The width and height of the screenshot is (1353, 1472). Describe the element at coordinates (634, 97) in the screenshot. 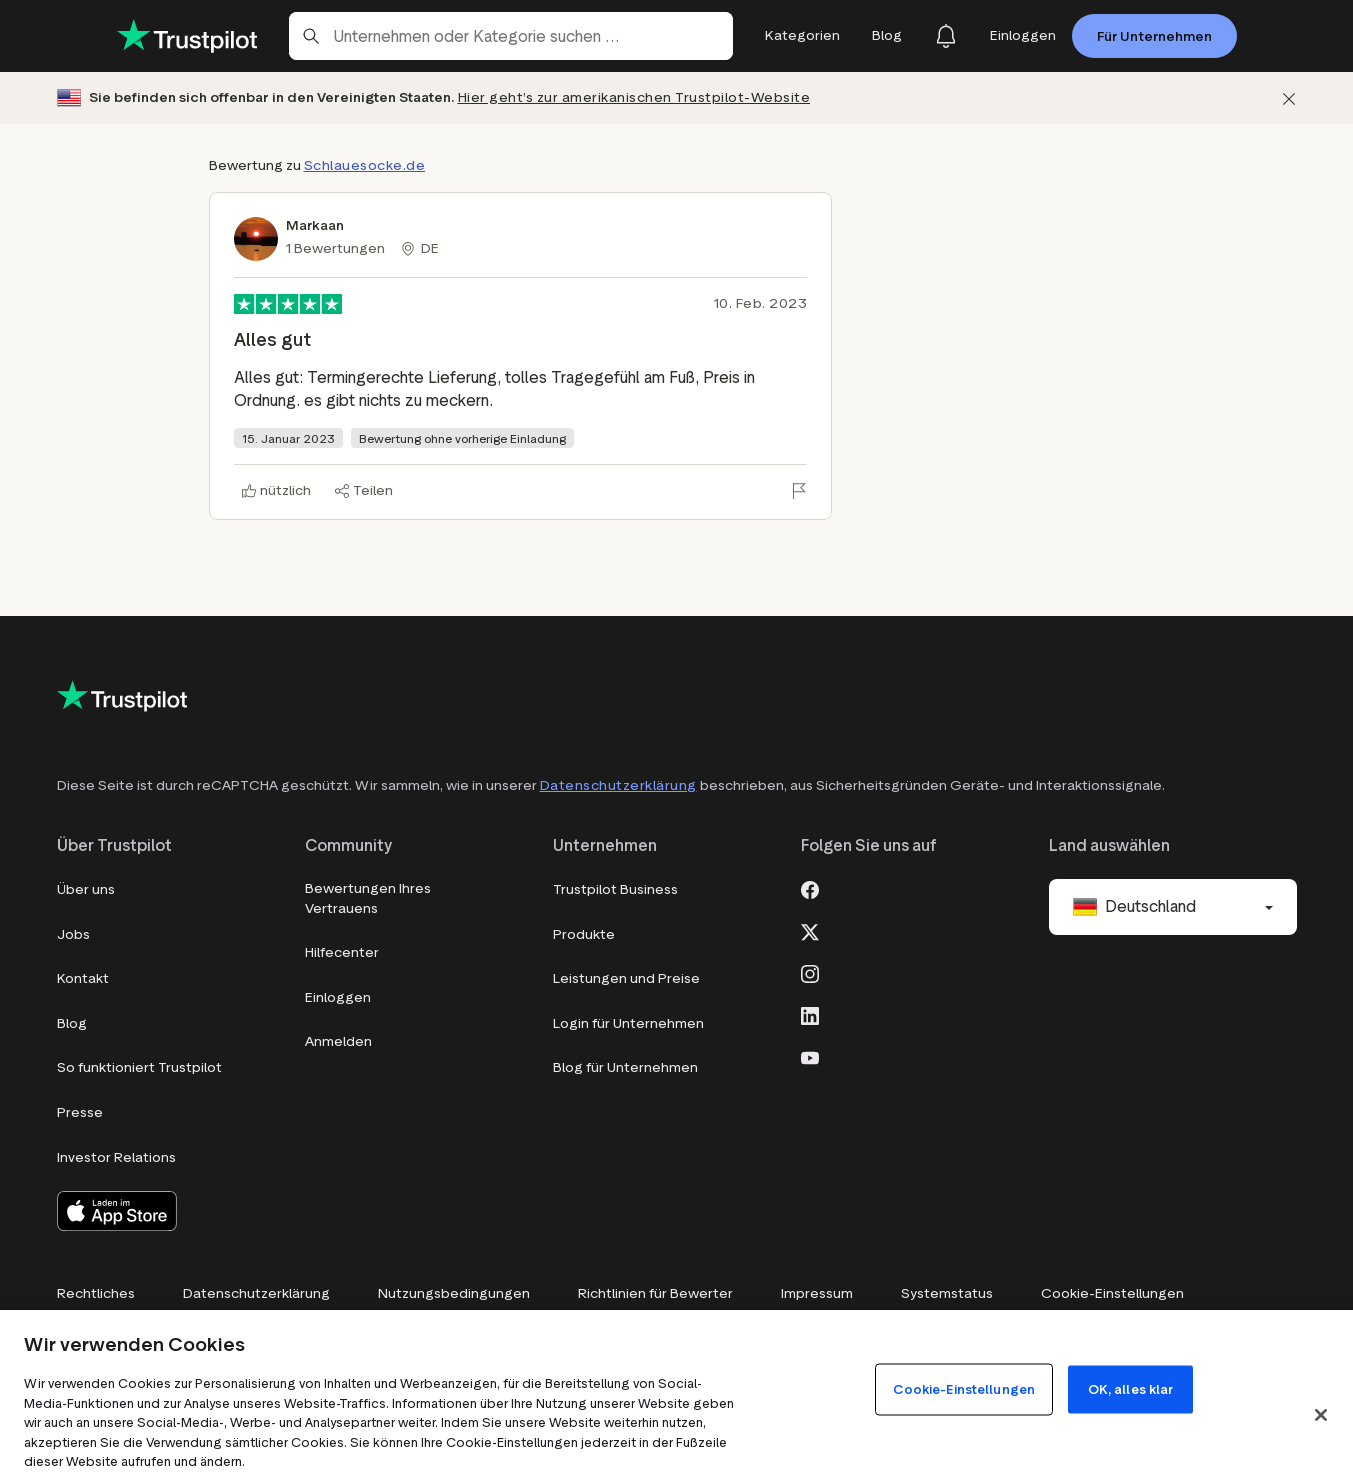

I see `Hier geht’s zur amerikanischen Trustpilot-Website` at that location.